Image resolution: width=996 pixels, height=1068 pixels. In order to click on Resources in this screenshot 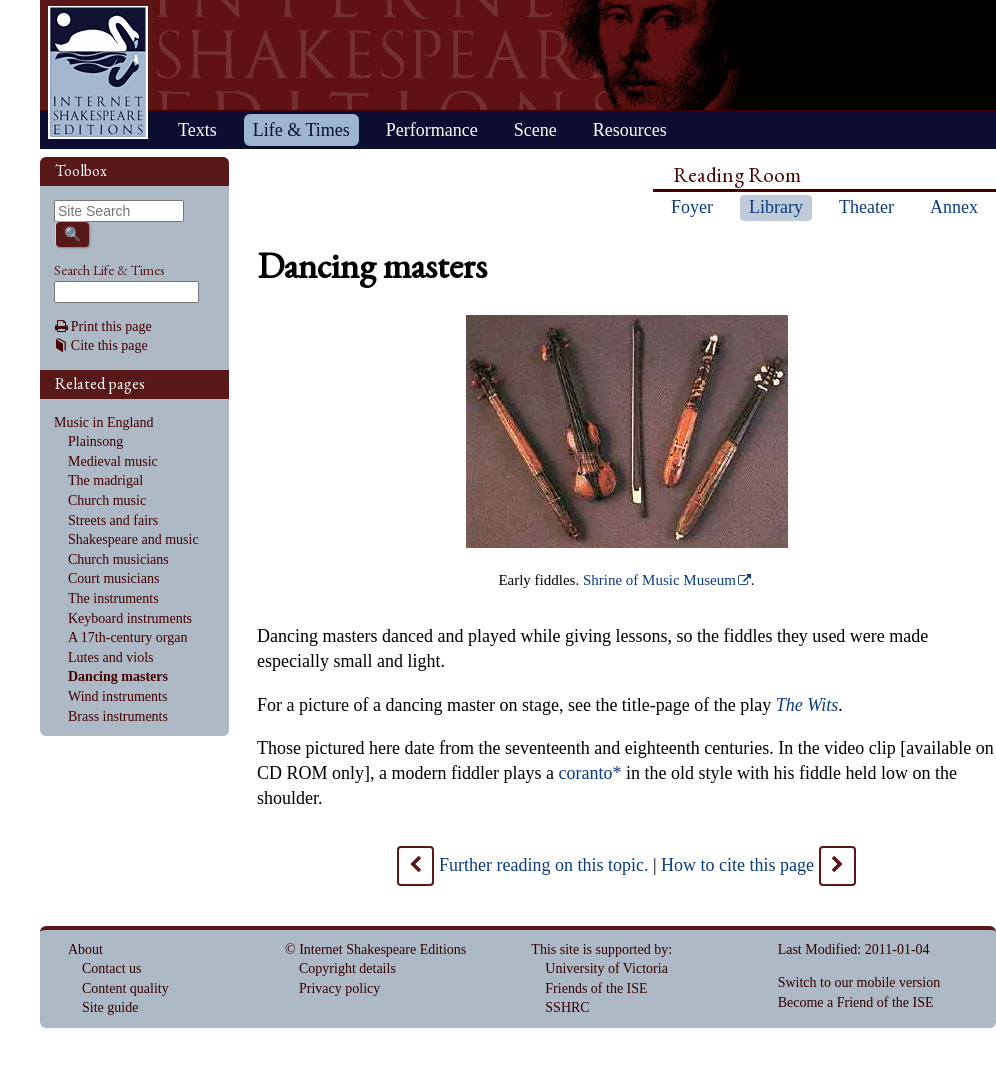, I will do `click(630, 130)`.